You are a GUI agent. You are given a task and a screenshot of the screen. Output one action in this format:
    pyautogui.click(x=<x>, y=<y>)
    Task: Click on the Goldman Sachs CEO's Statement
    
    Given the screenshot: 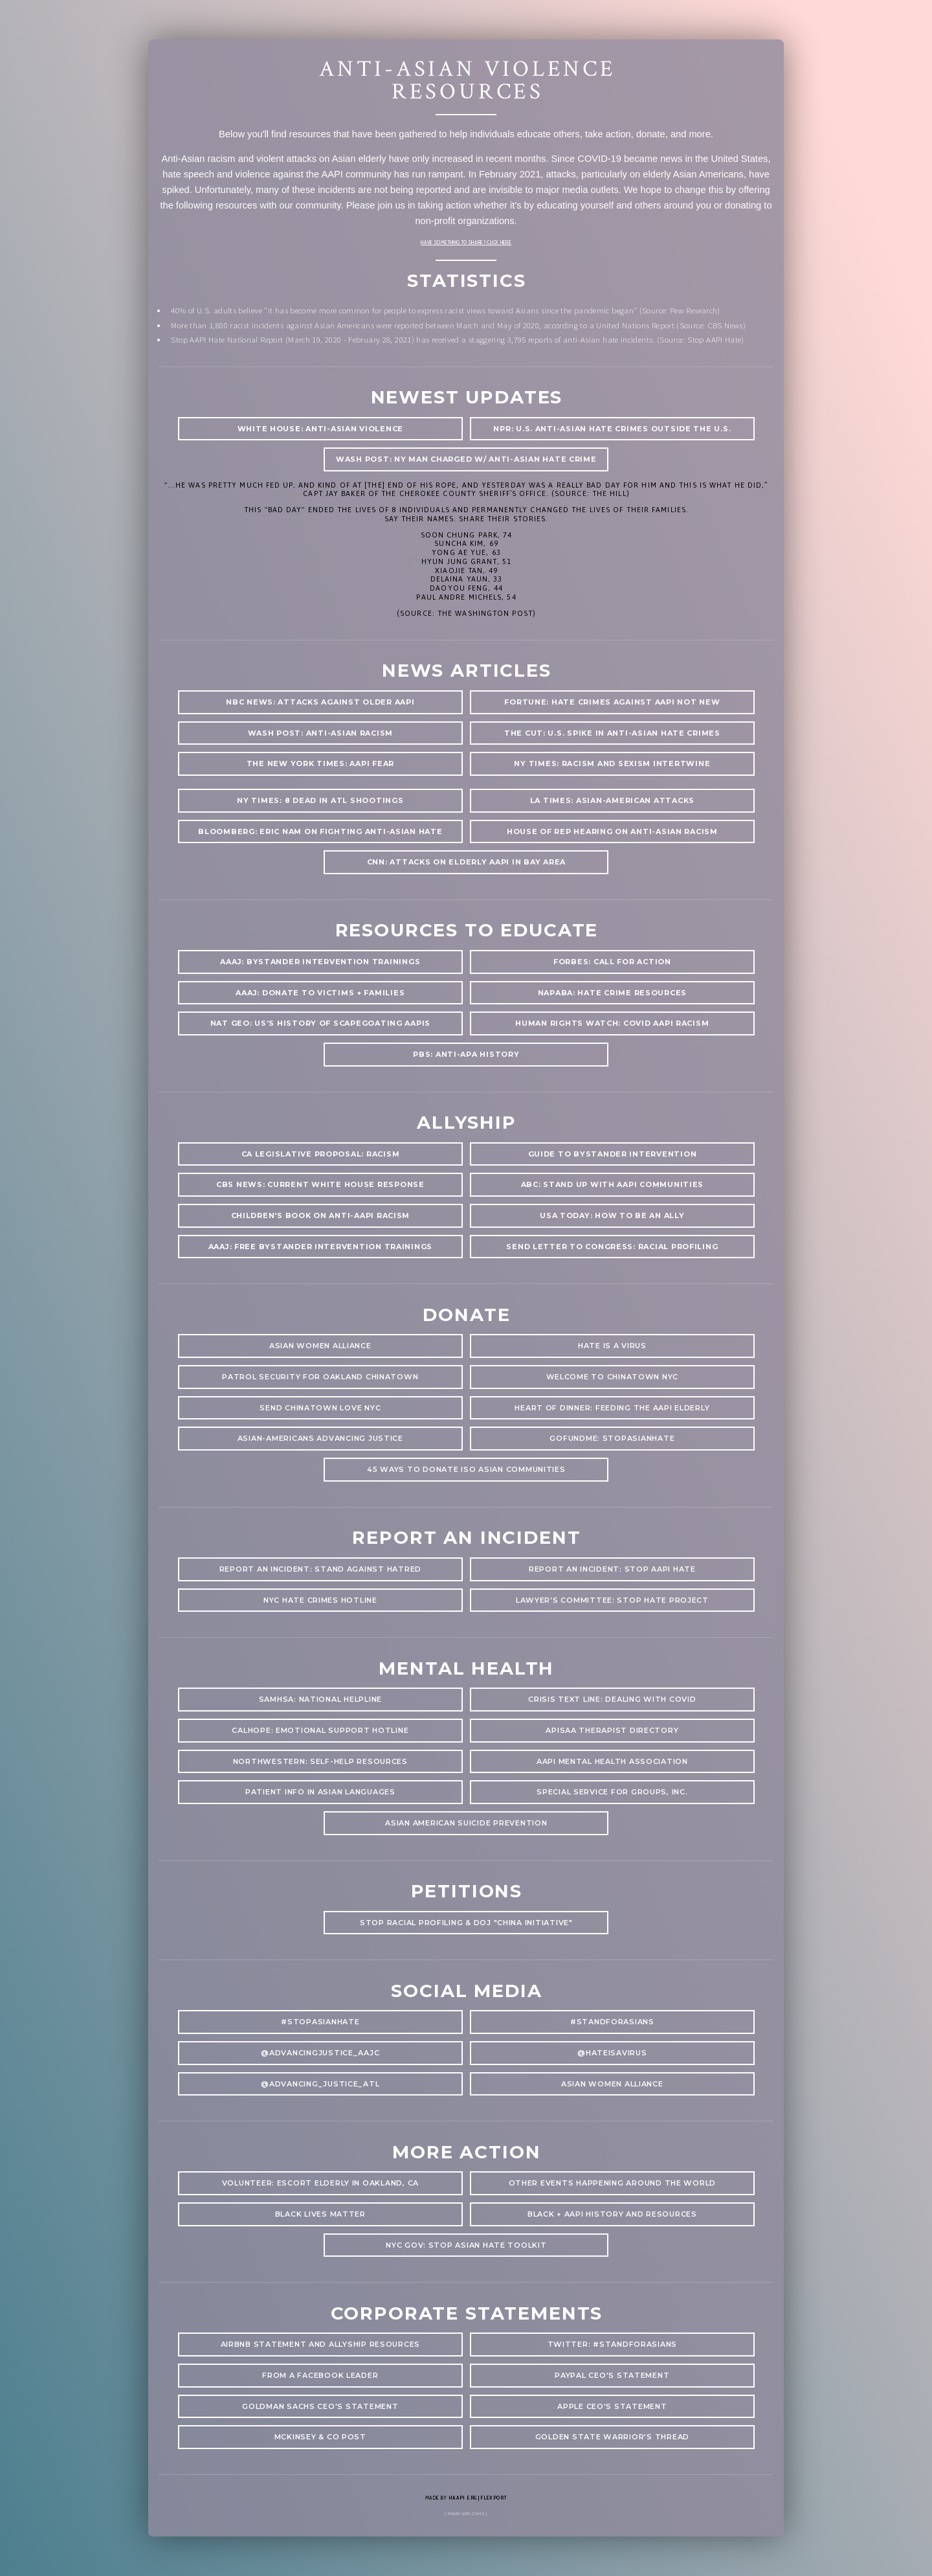 What is the action you would take?
    pyautogui.click(x=320, y=2406)
    